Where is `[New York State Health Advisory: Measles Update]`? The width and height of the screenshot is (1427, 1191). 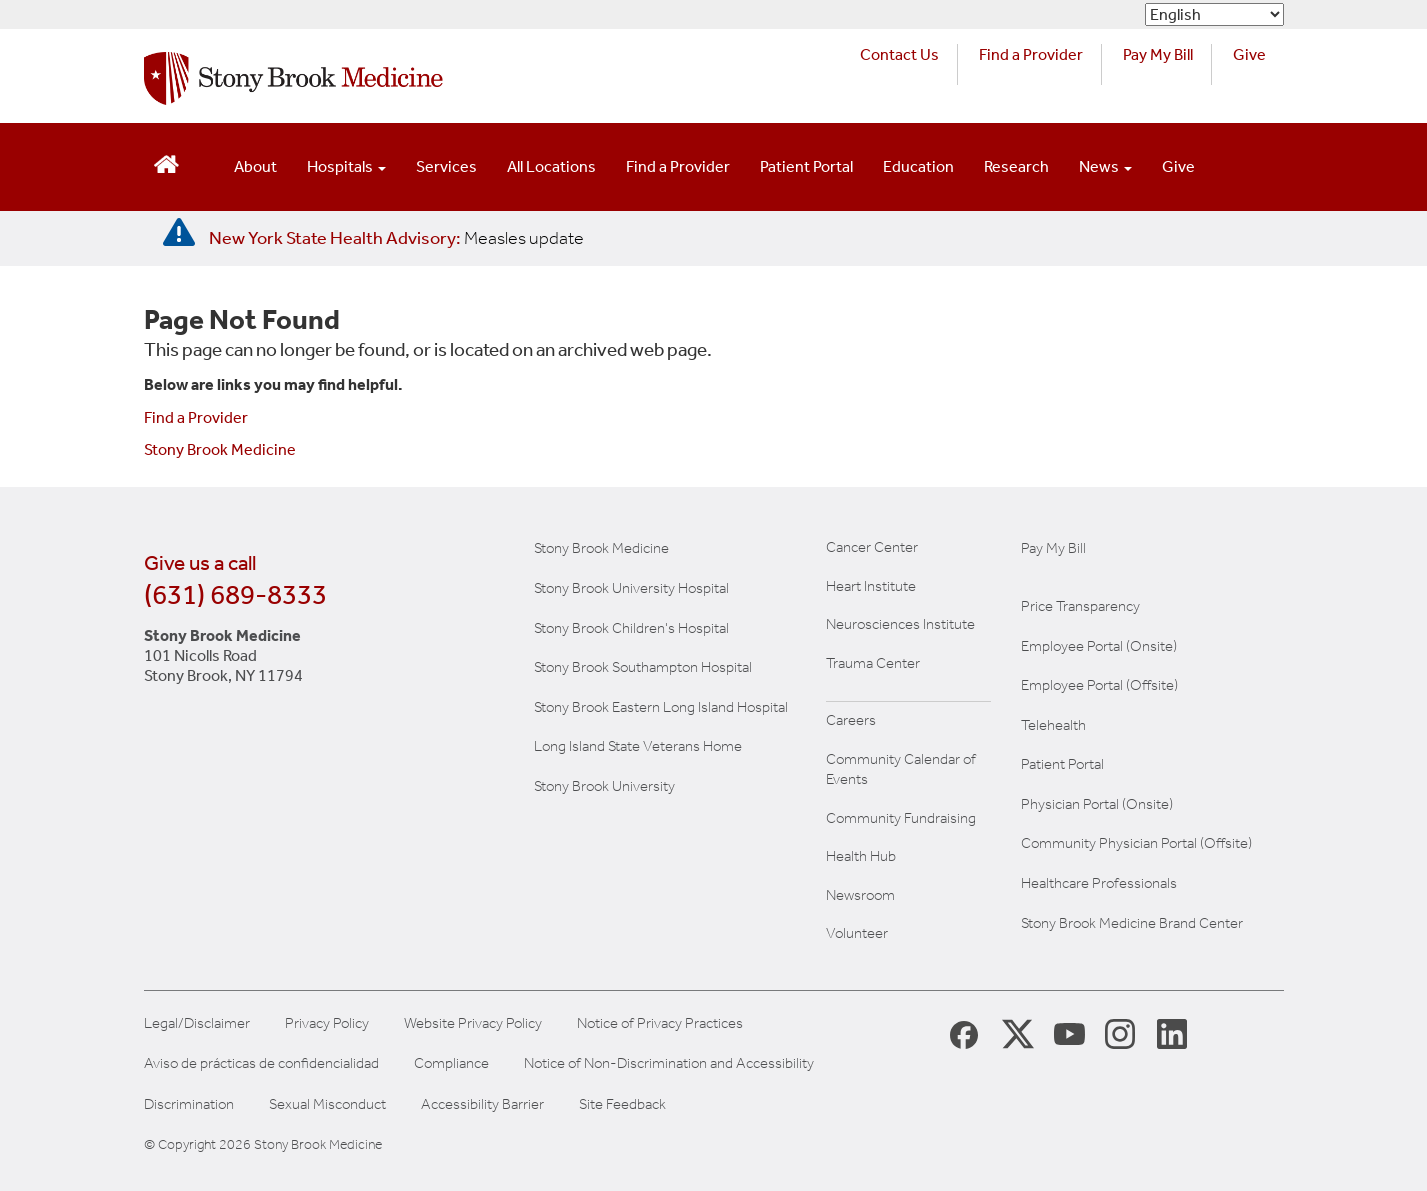 [New York State Health Advisory: Measles Update] is located at coordinates (396, 238).